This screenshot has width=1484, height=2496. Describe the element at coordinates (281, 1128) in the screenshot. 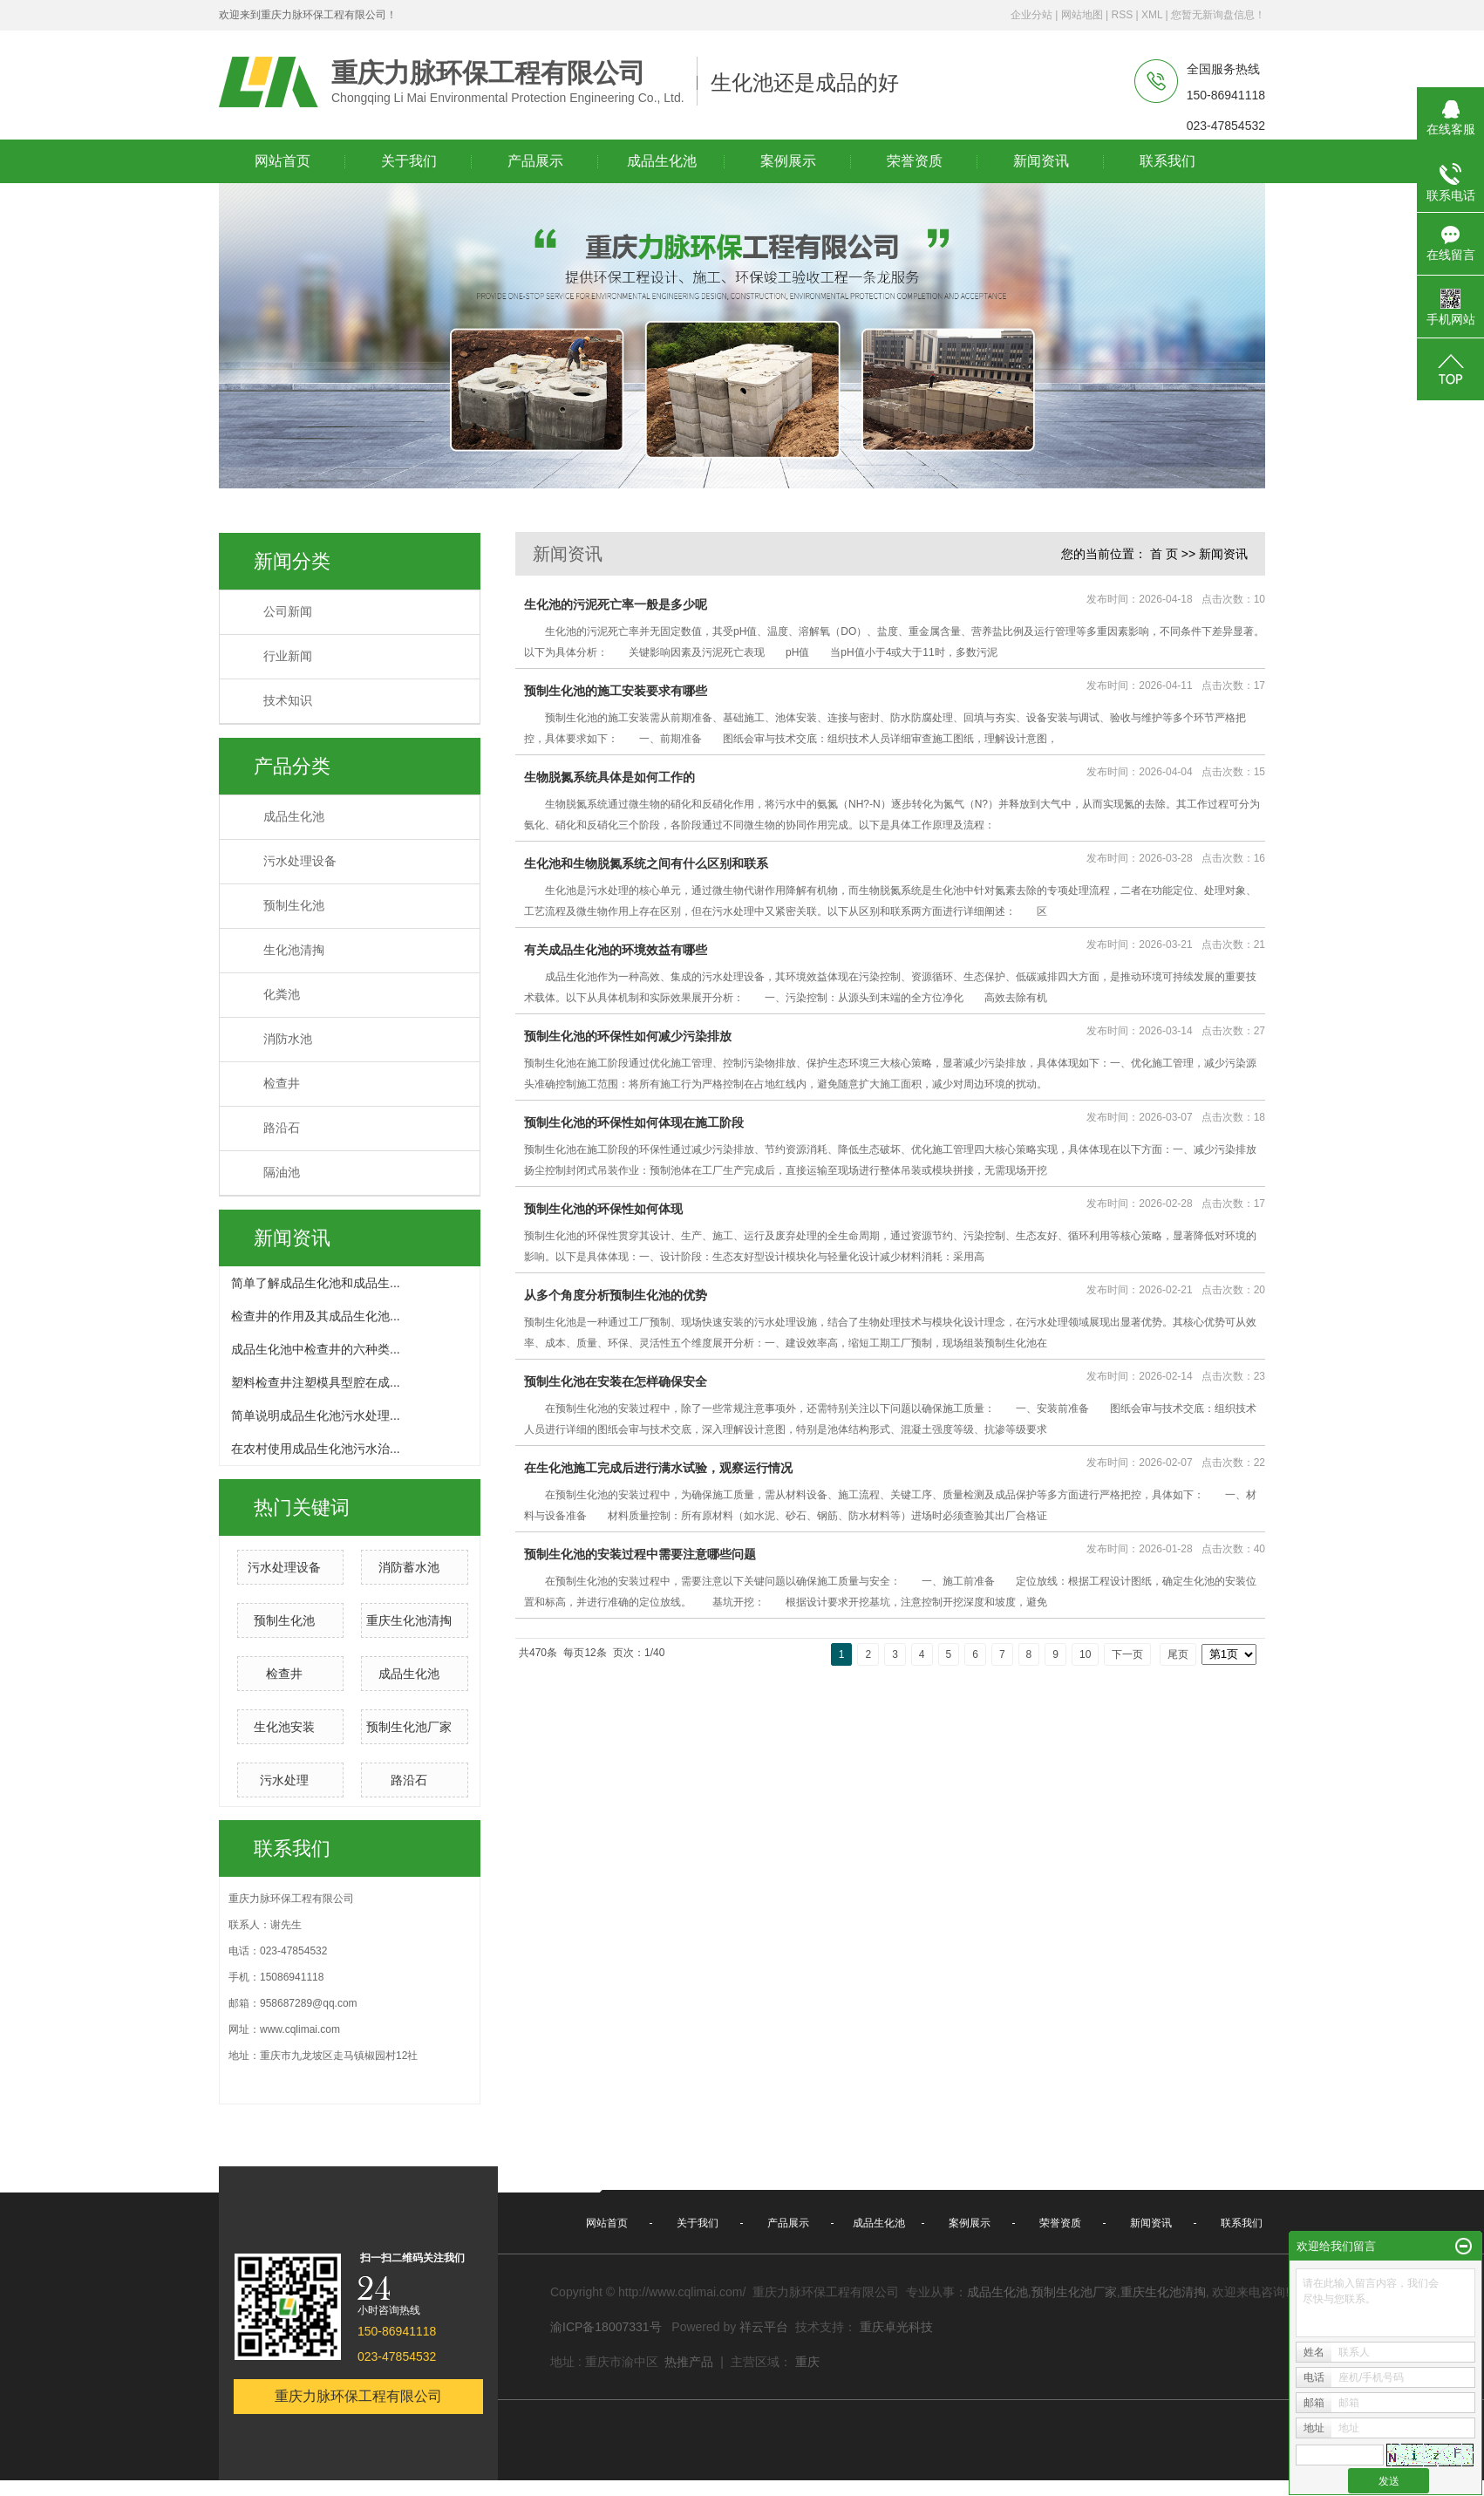

I see `路沿石` at that location.